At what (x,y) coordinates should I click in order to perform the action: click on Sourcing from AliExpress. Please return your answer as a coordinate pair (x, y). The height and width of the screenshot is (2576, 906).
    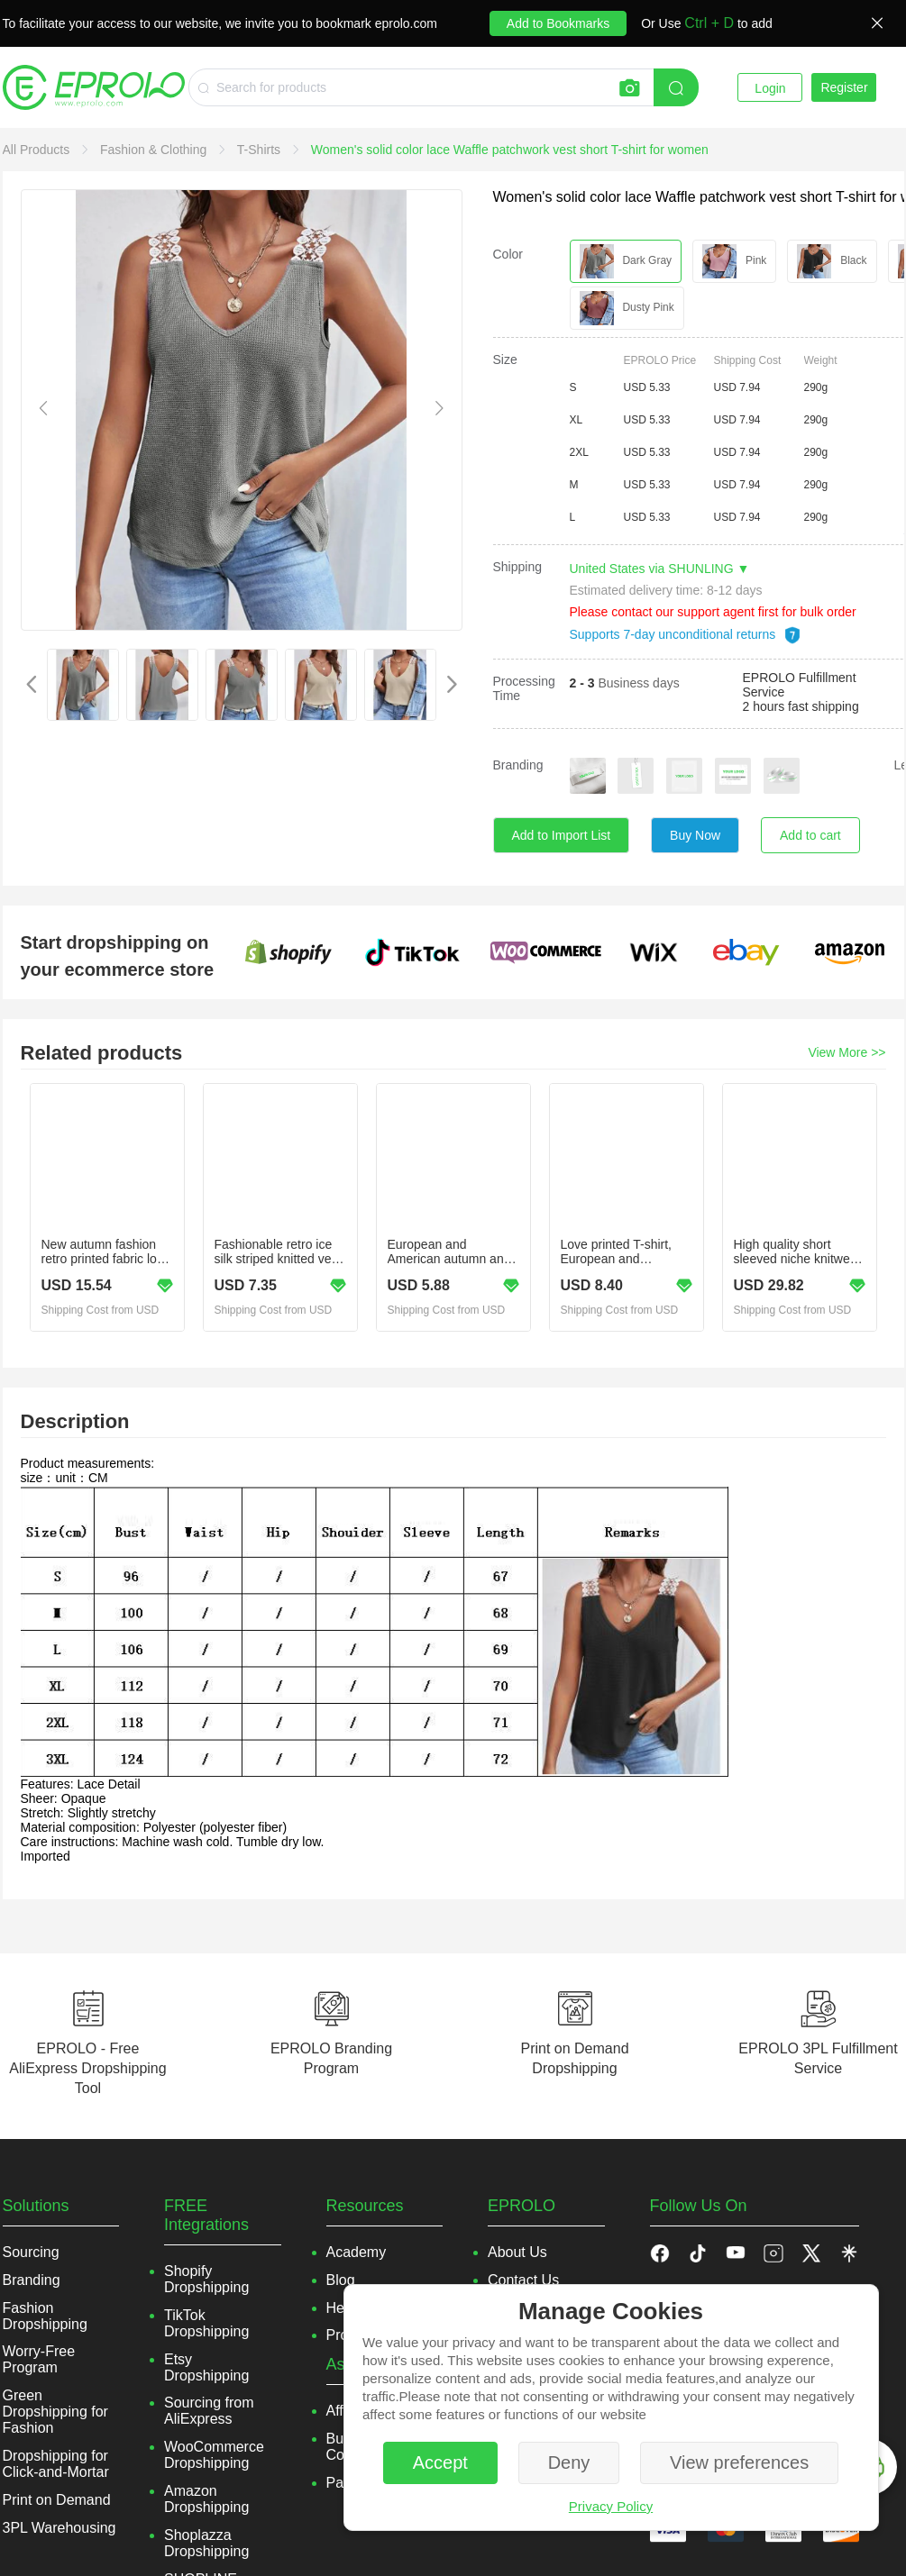
    Looking at the image, I should click on (209, 2410).